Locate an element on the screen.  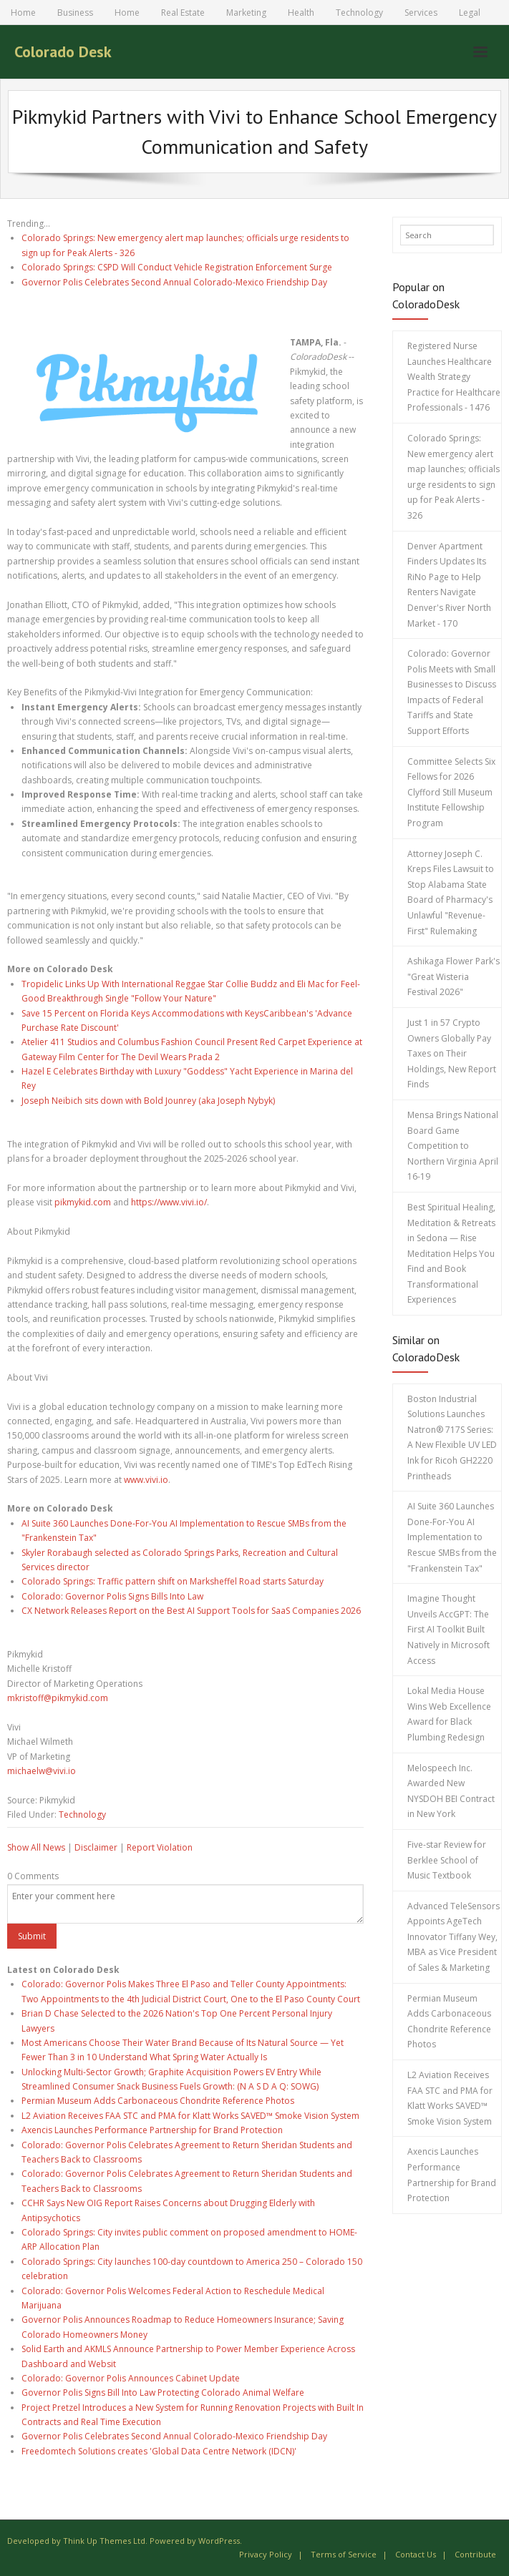
Just 1 in 57 Crypto Owners Globally Pay Taxes on Their Holdings, New Report Finds is located at coordinates (451, 1053).